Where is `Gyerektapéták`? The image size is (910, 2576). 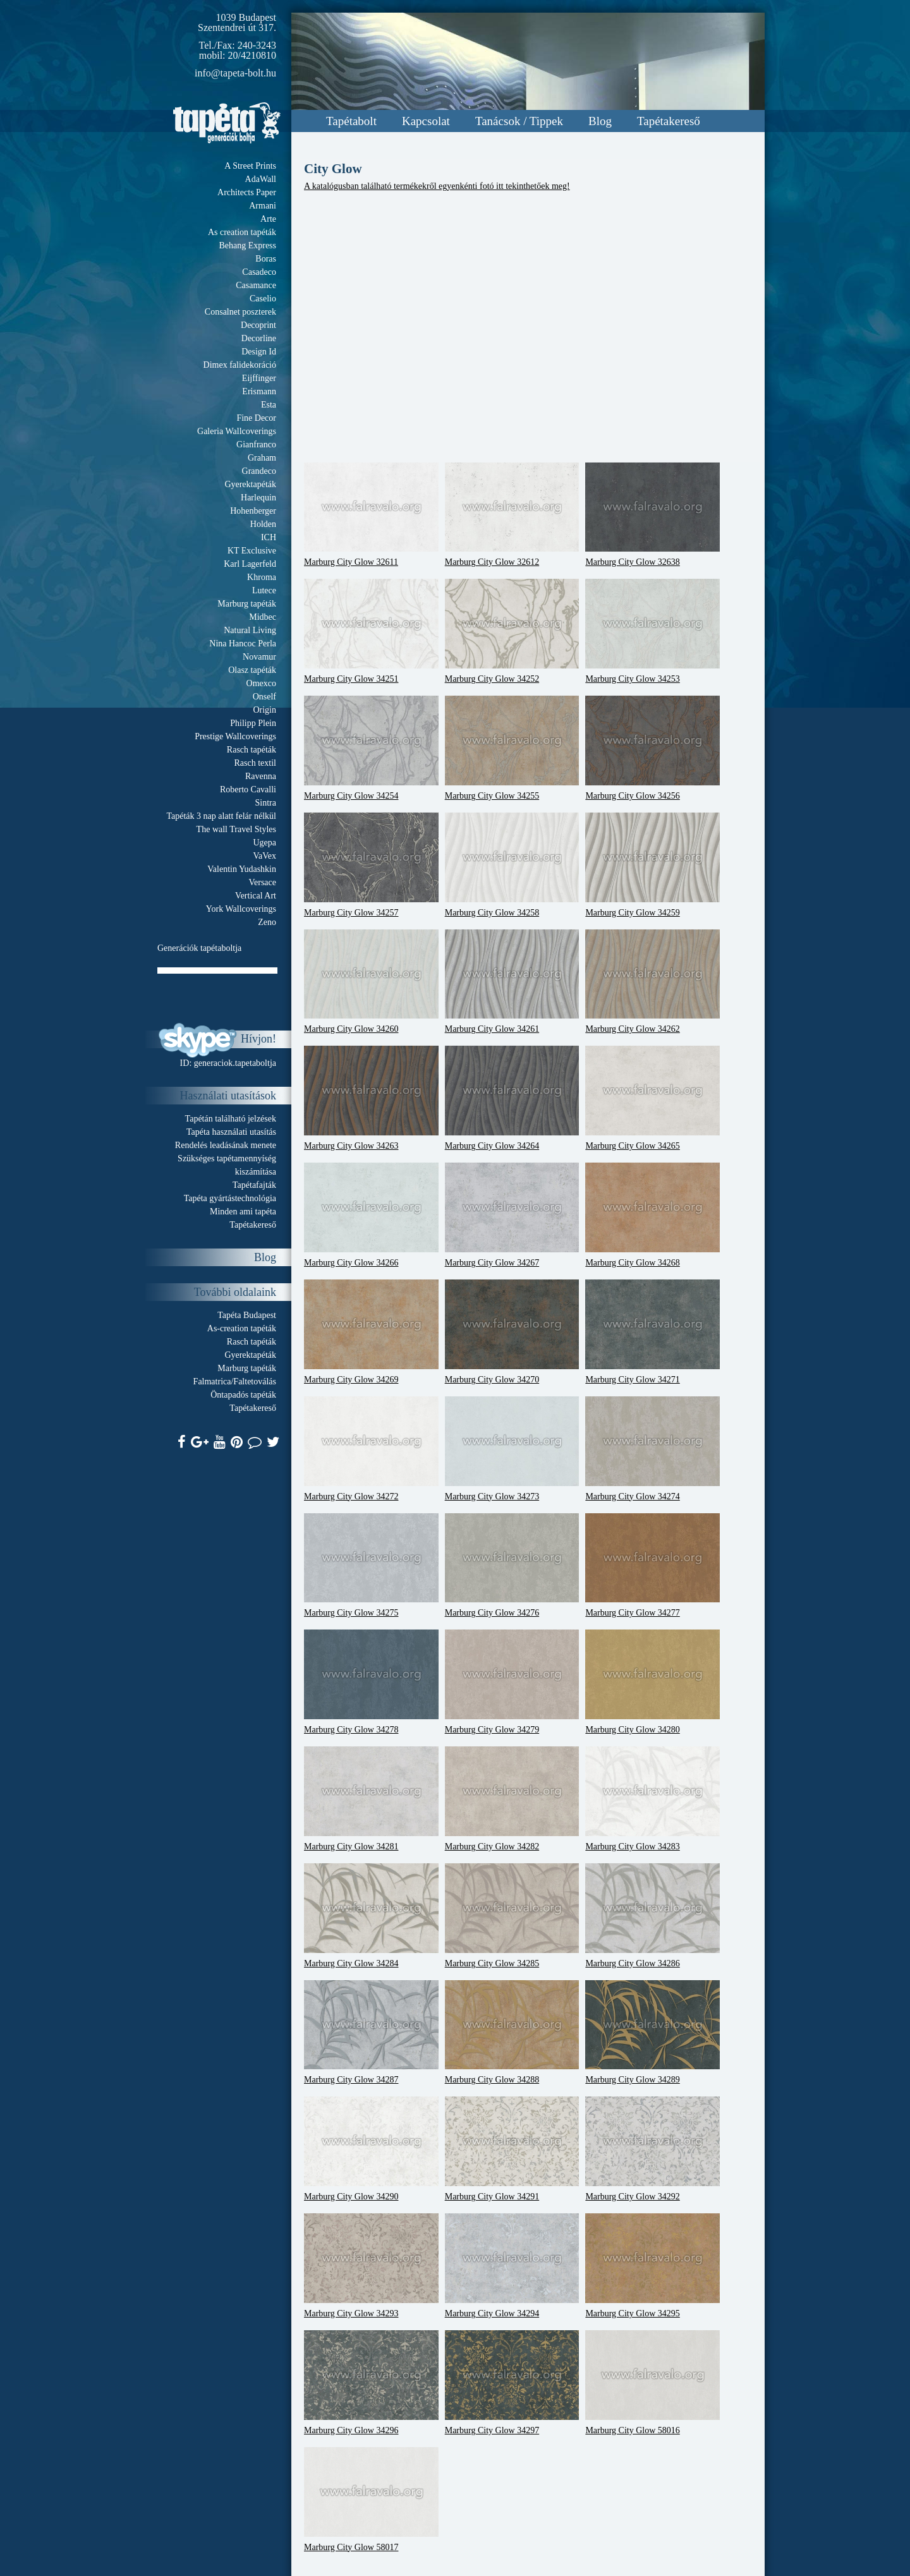
Gyerektapéták is located at coordinates (250, 484).